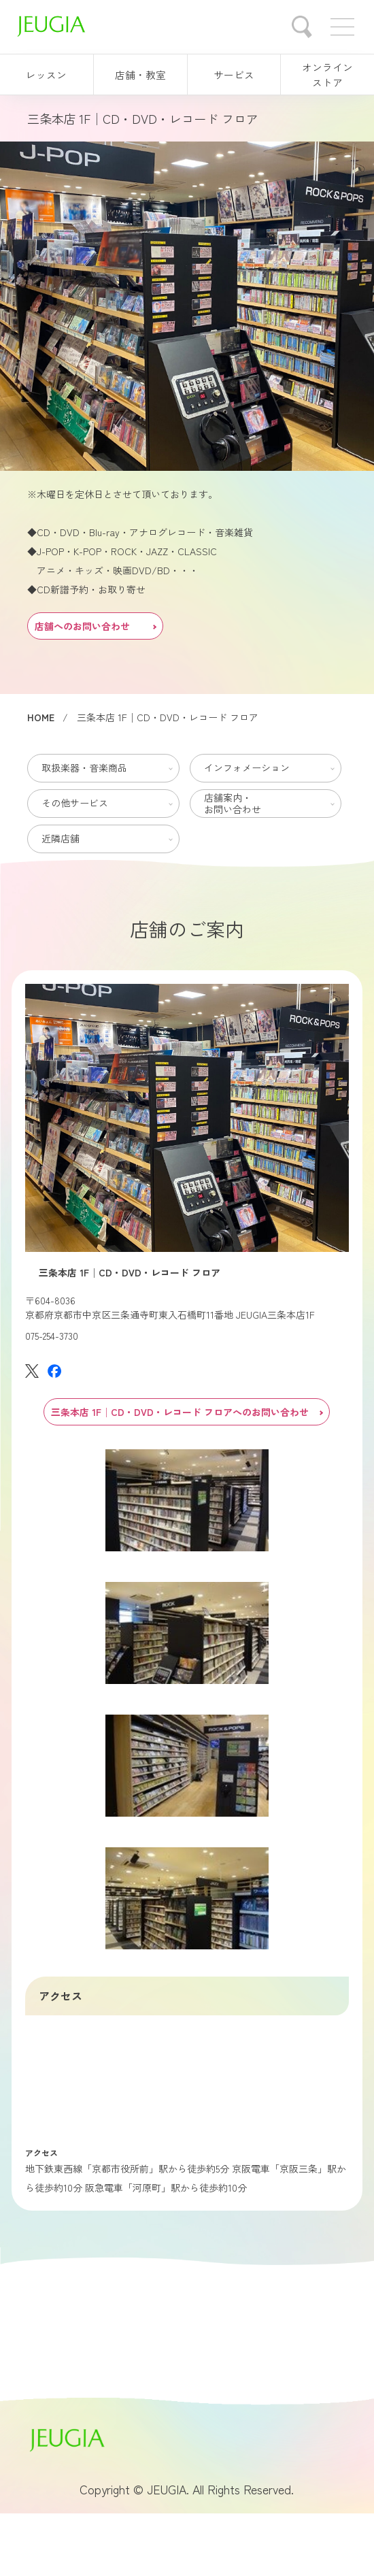 Image resolution: width=374 pixels, height=2576 pixels. What do you see at coordinates (46, 74) in the screenshot?
I see `レッスン` at bounding box center [46, 74].